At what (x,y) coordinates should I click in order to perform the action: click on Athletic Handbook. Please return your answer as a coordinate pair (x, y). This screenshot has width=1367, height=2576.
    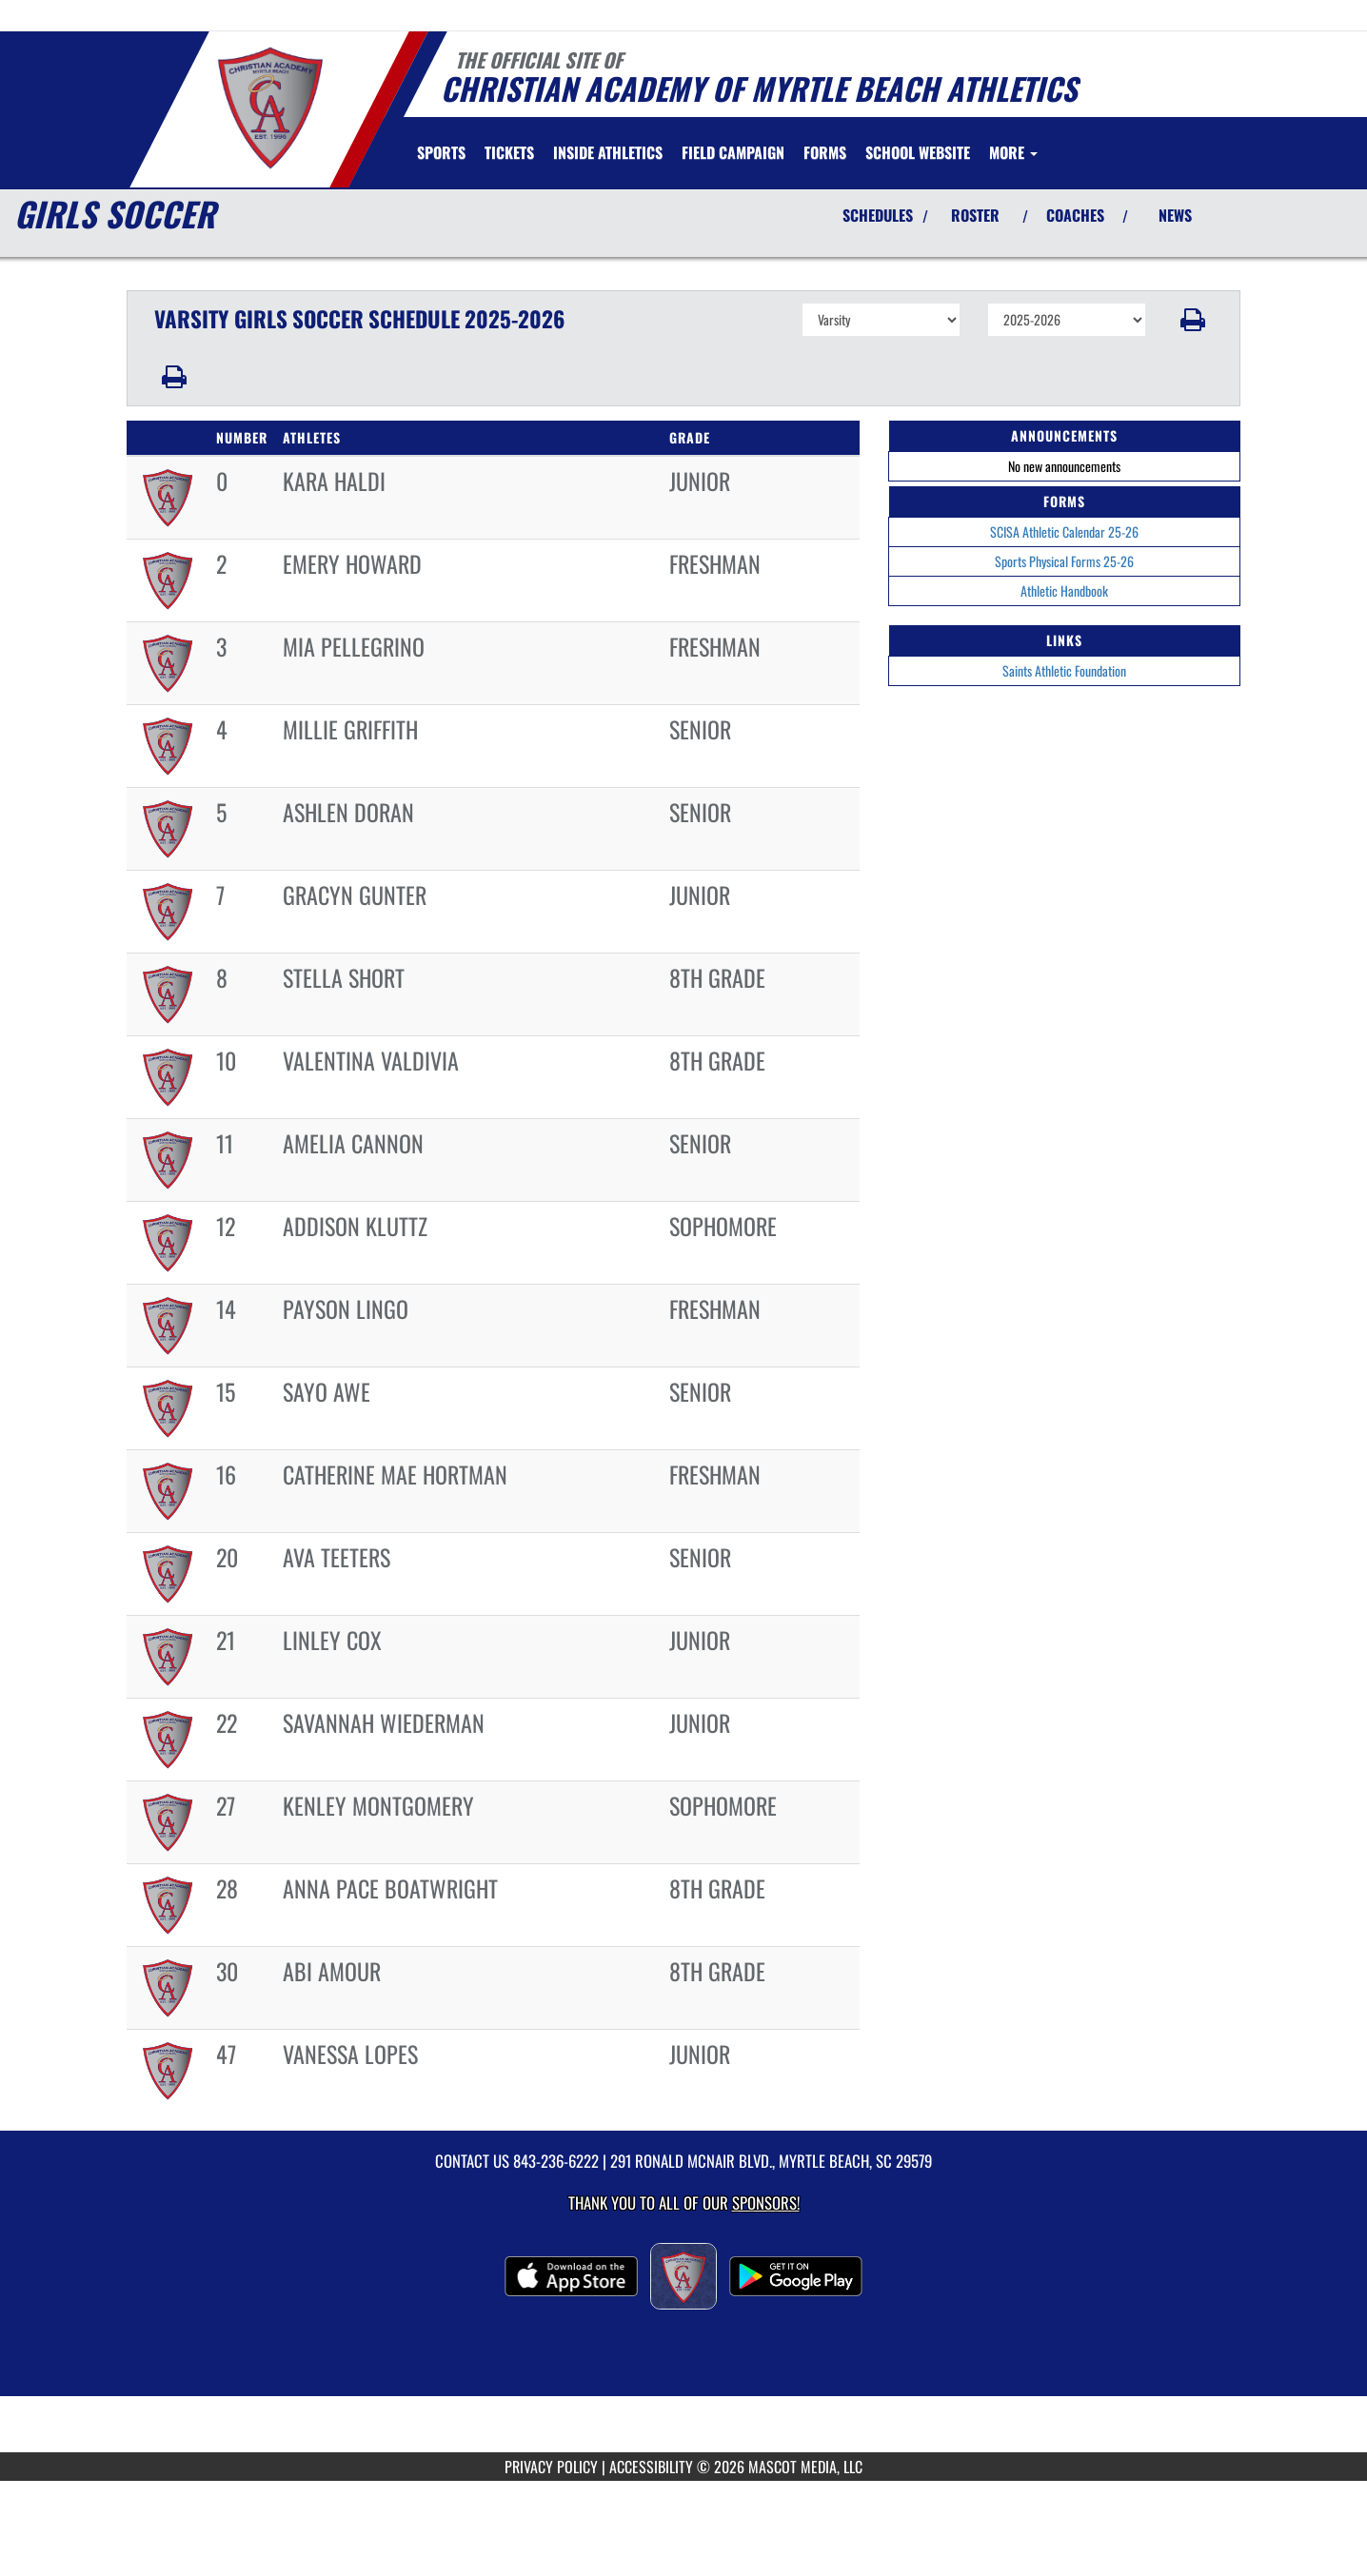
    Looking at the image, I should click on (1064, 590).